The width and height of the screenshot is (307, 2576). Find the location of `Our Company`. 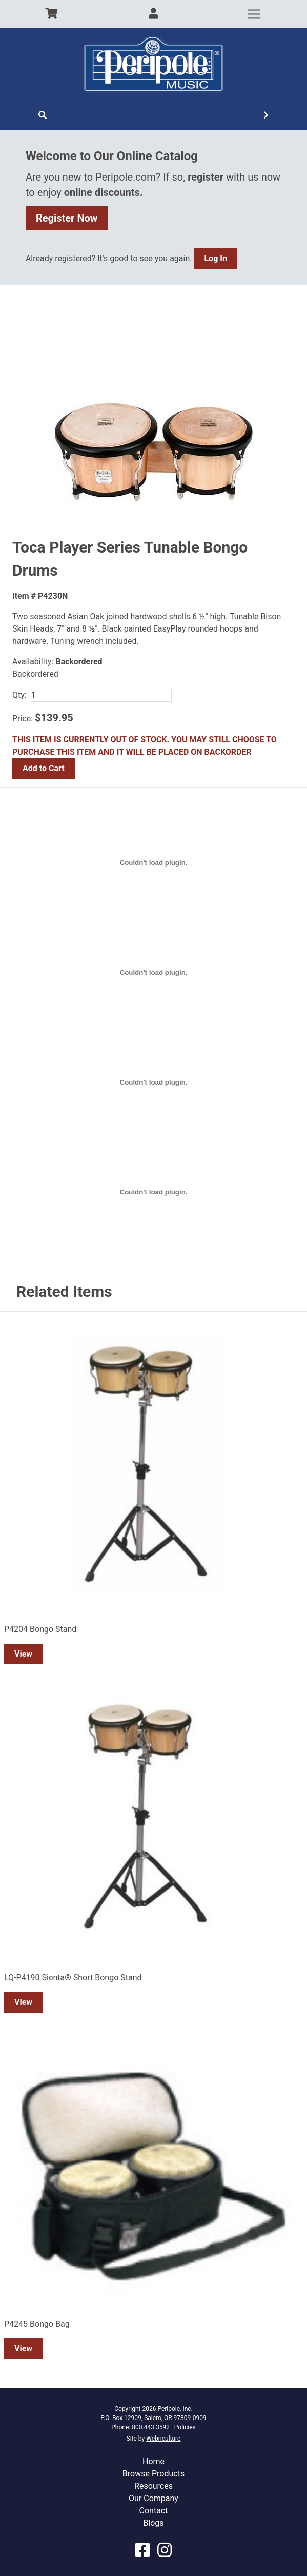

Our Company is located at coordinates (153, 2498).